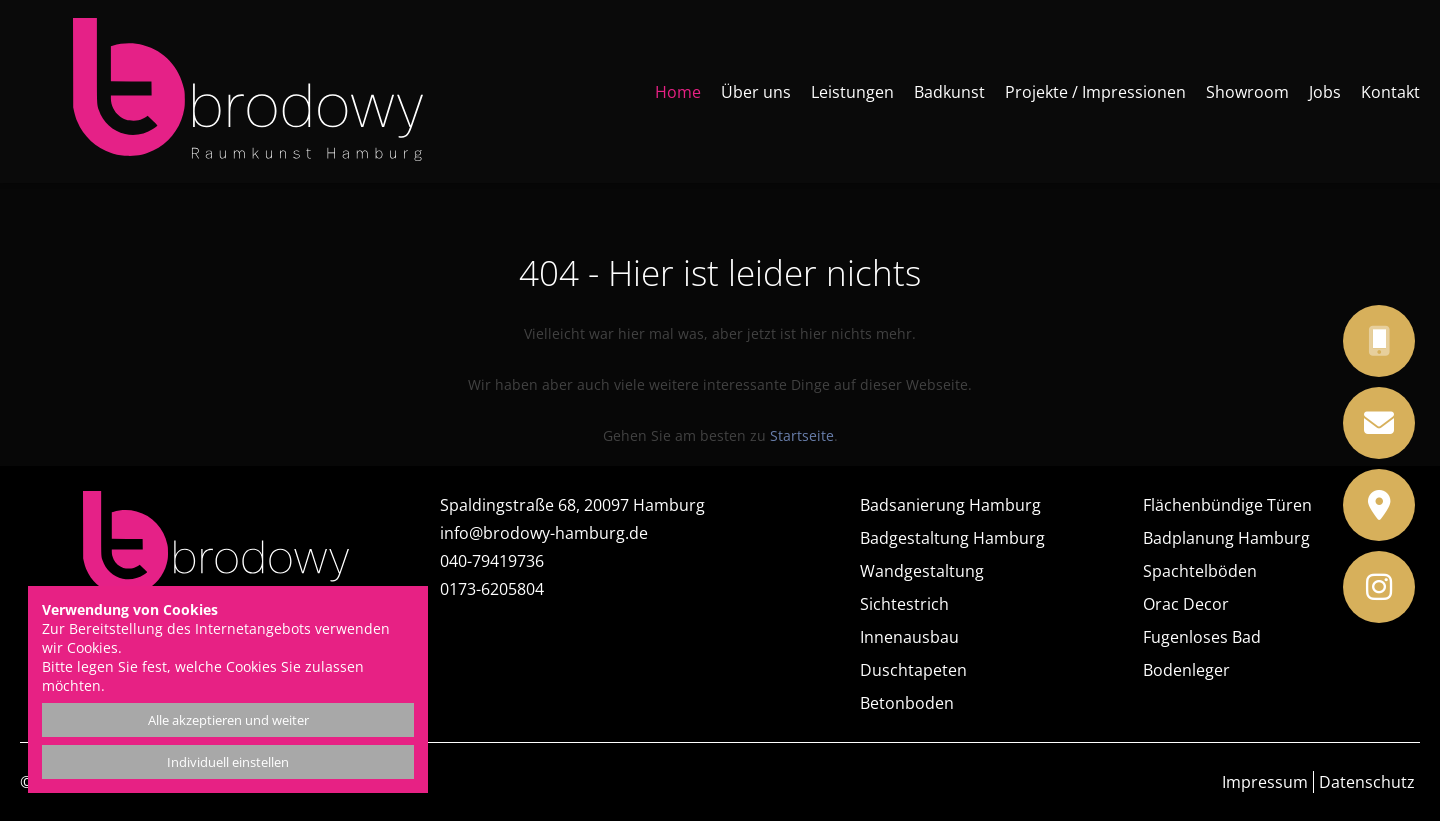  What do you see at coordinates (1202, 637) in the screenshot?
I see `Fugenloses Bad` at bounding box center [1202, 637].